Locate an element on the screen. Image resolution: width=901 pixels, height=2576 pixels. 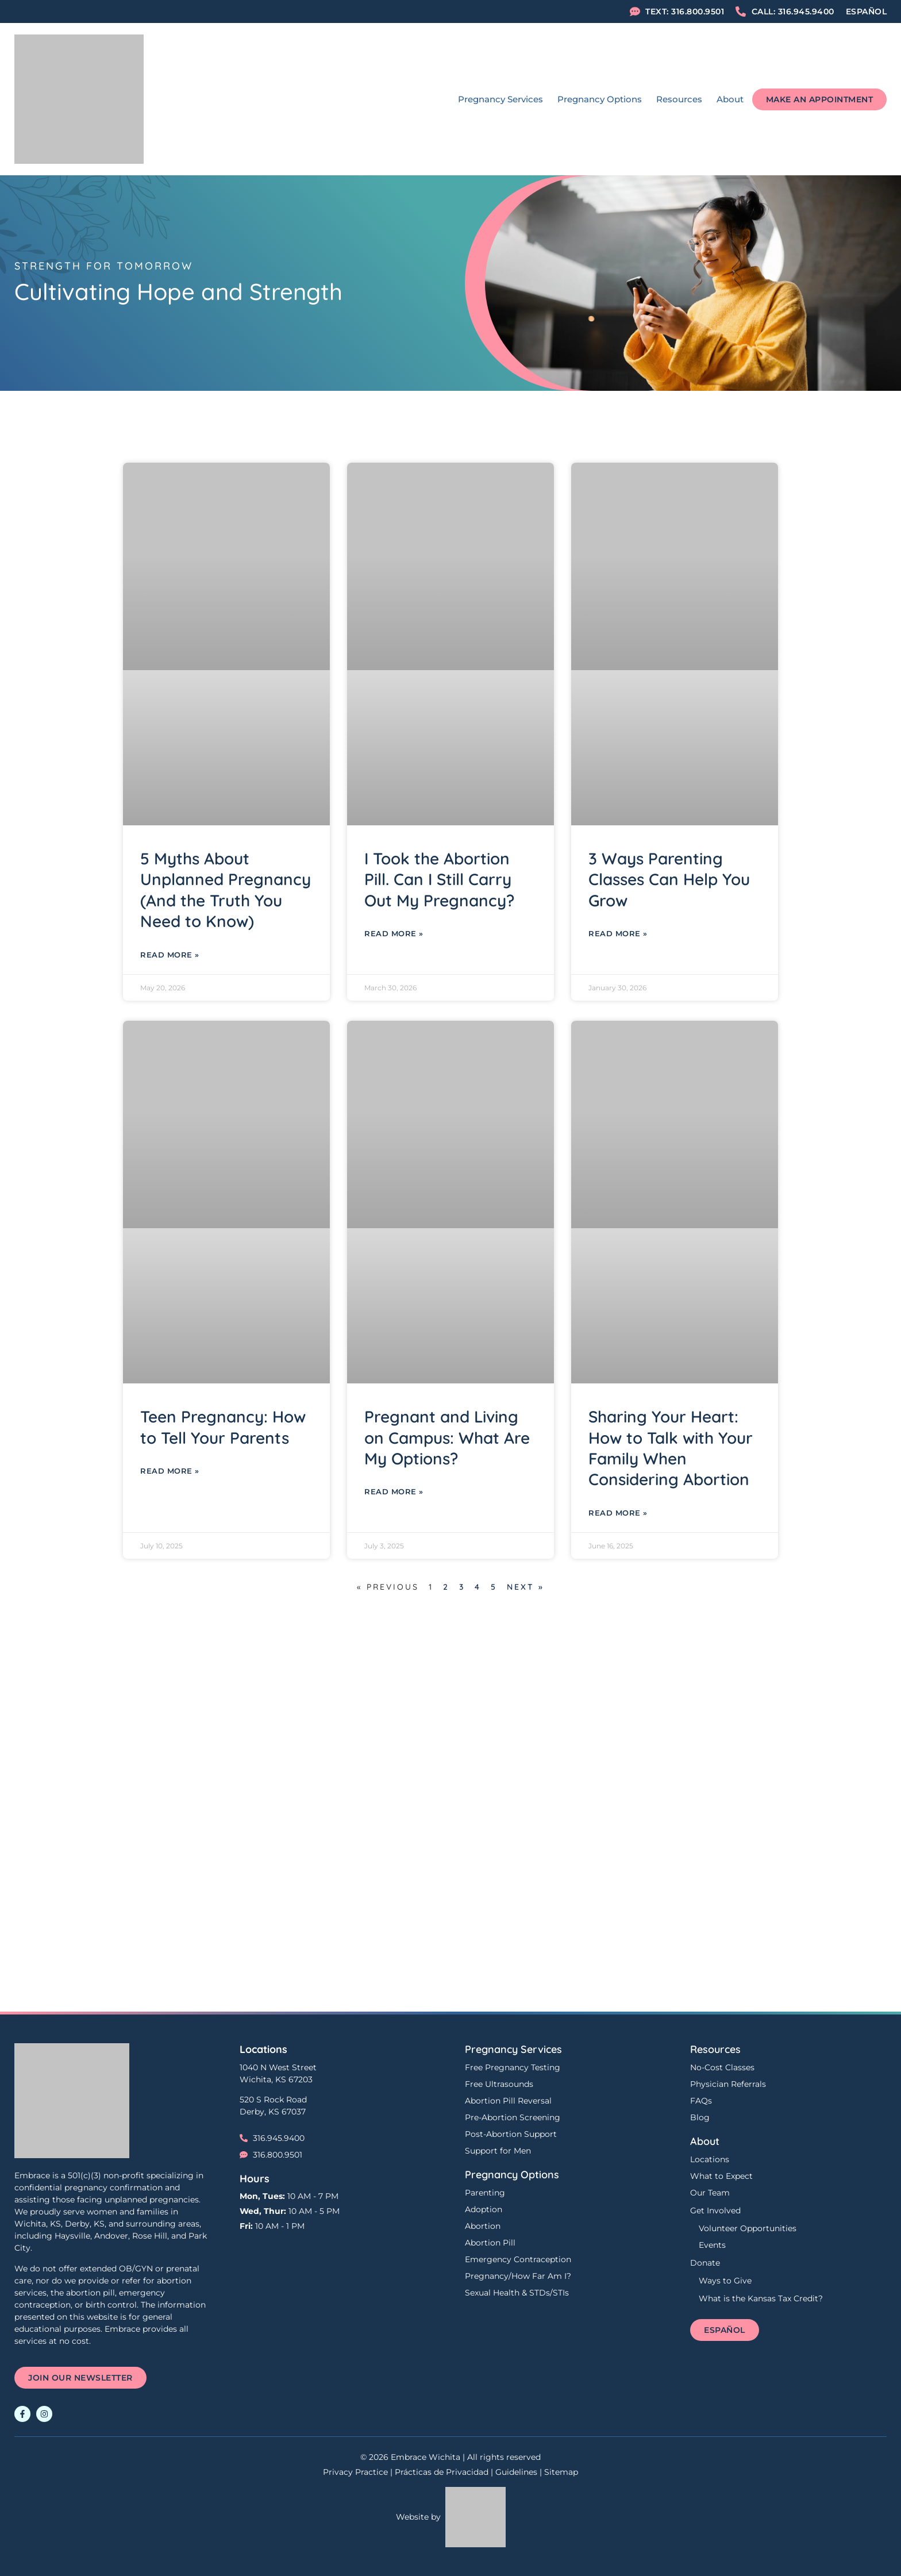
5 Myths About Unplanned Pregnancy (And the Truth You Need to Know) is located at coordinates (225, 889).